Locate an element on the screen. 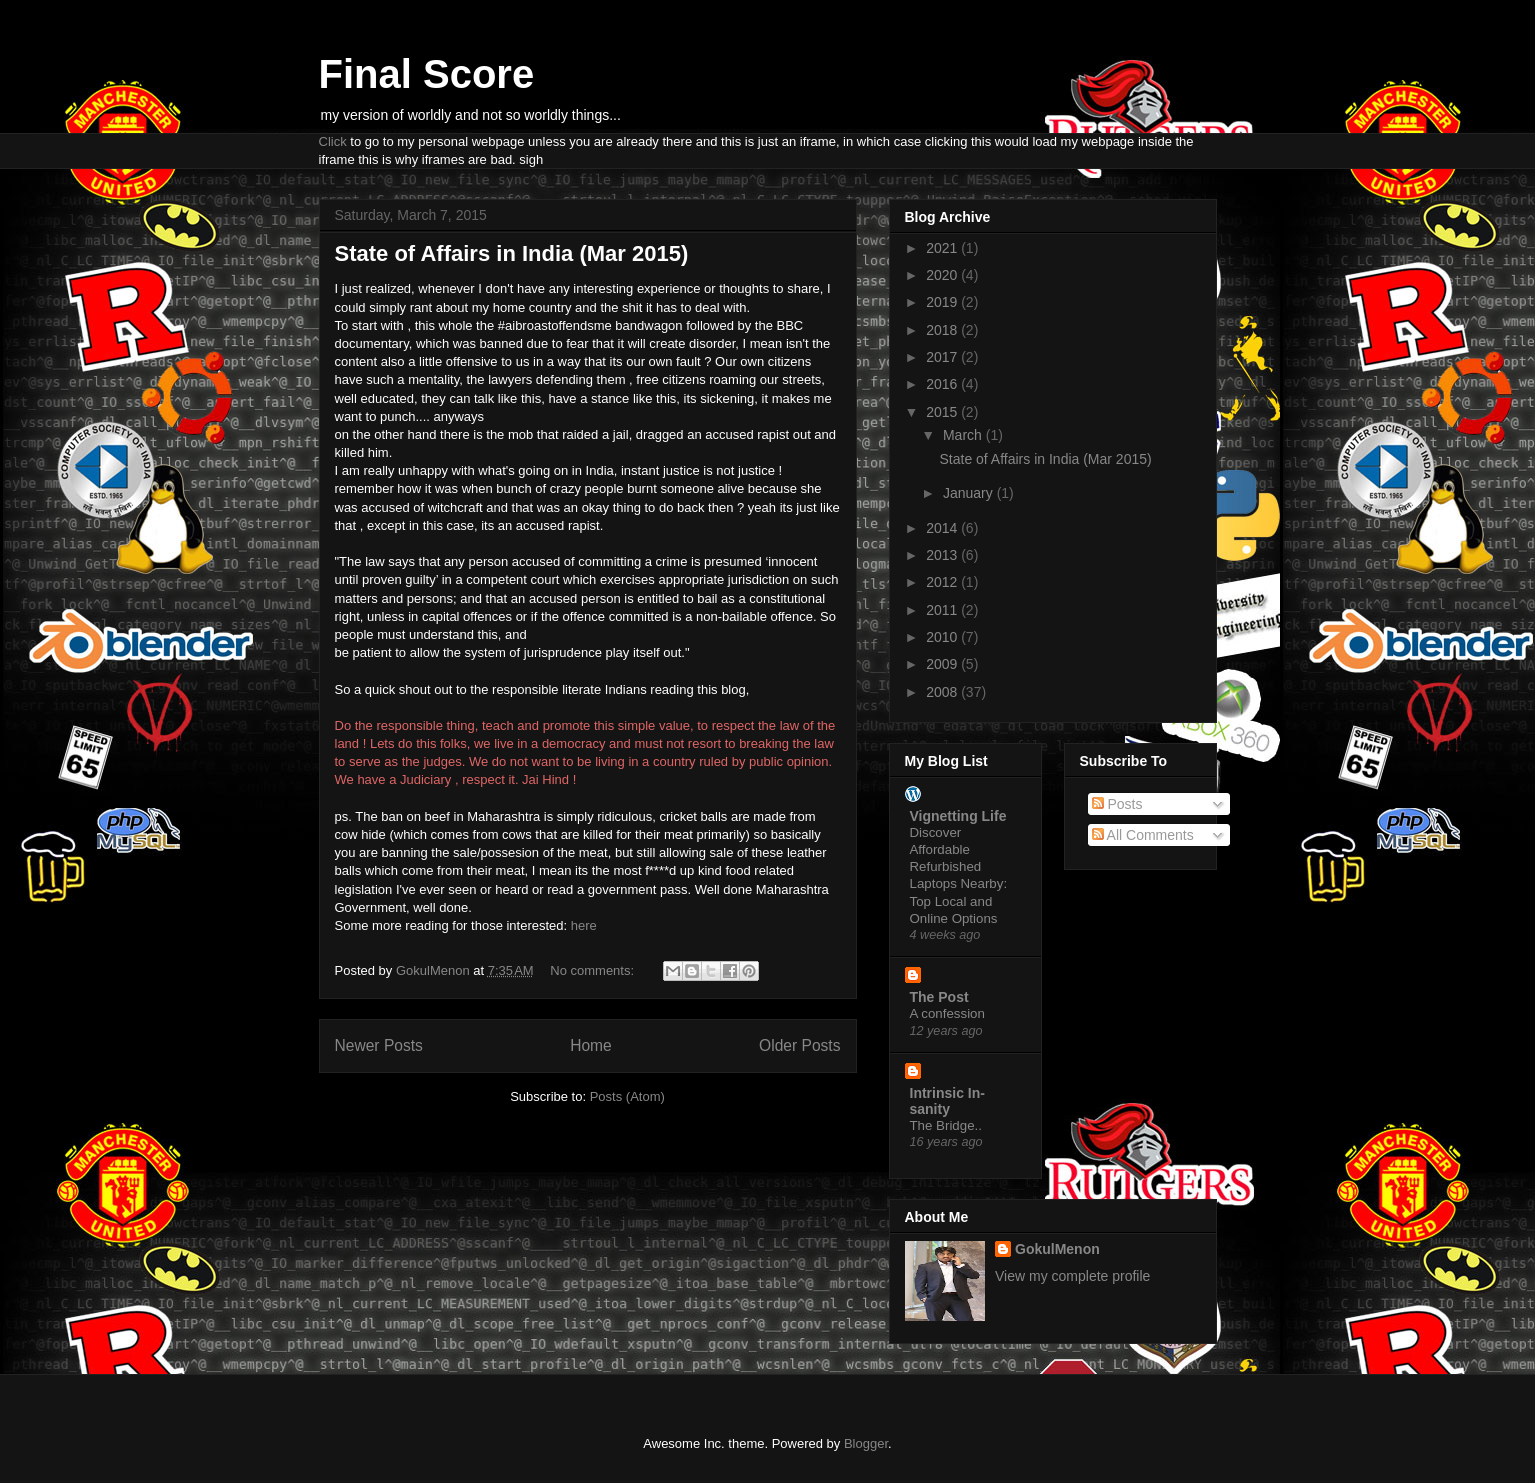 This screenshot has height=1483, width=1535. 2020 is located at coordinates (943, 275).